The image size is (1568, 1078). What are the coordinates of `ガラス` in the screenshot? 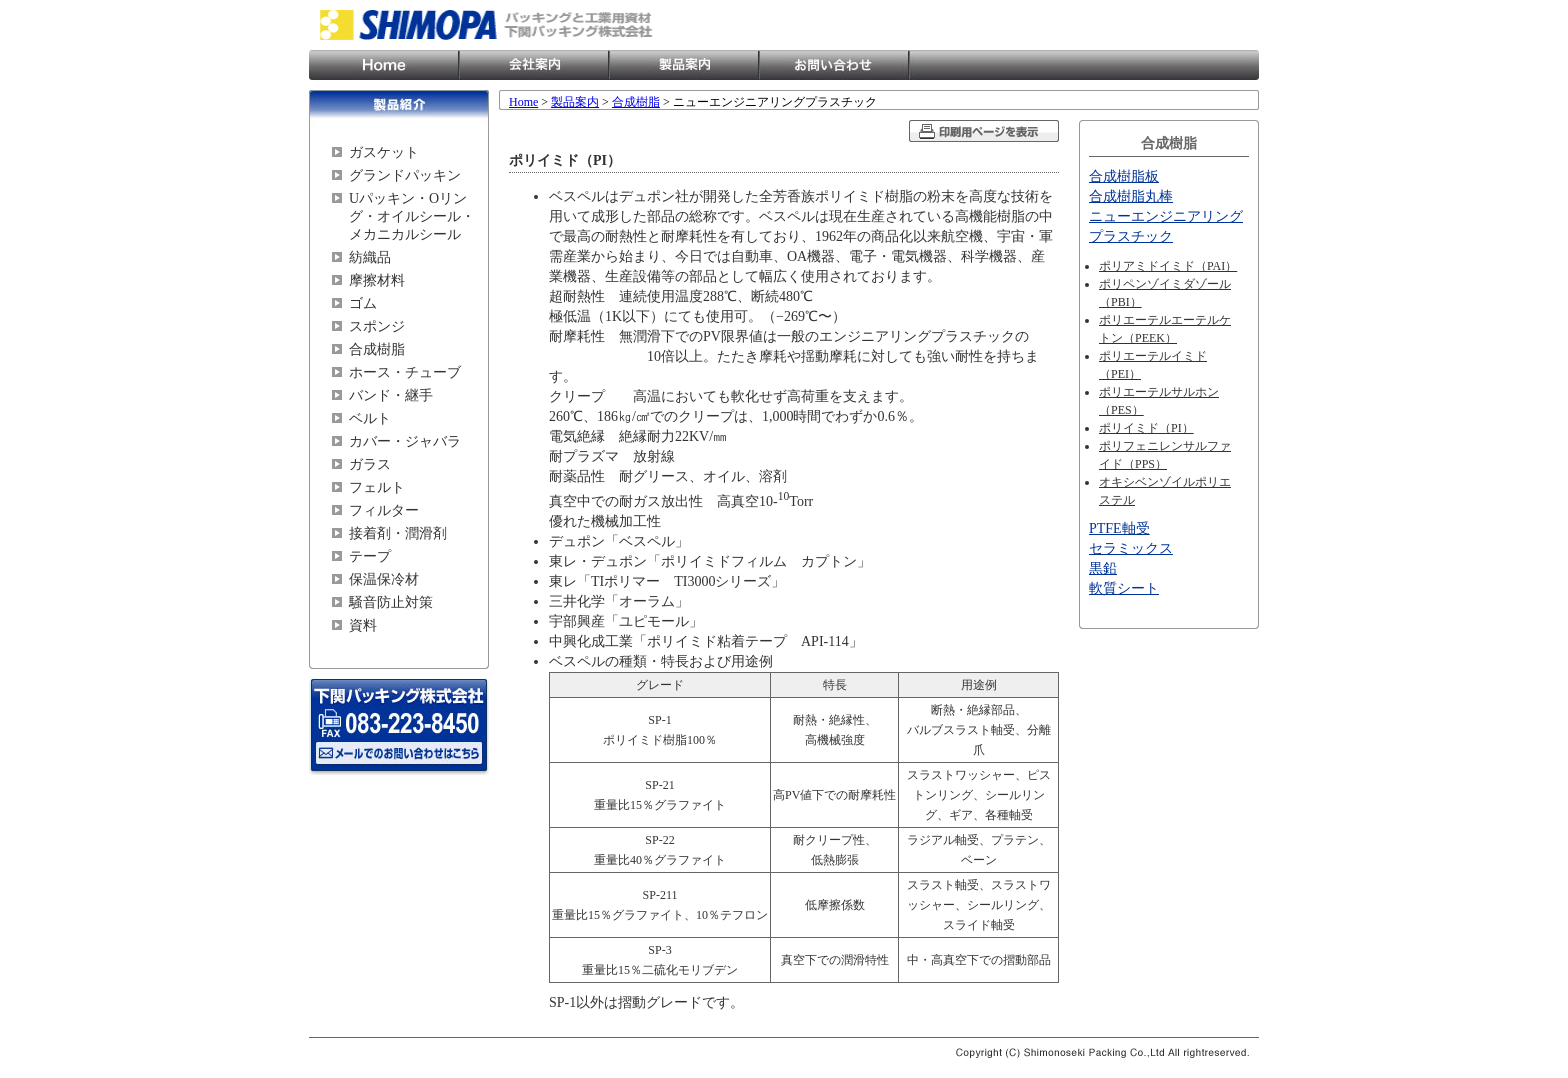 It's located at (370, 464).